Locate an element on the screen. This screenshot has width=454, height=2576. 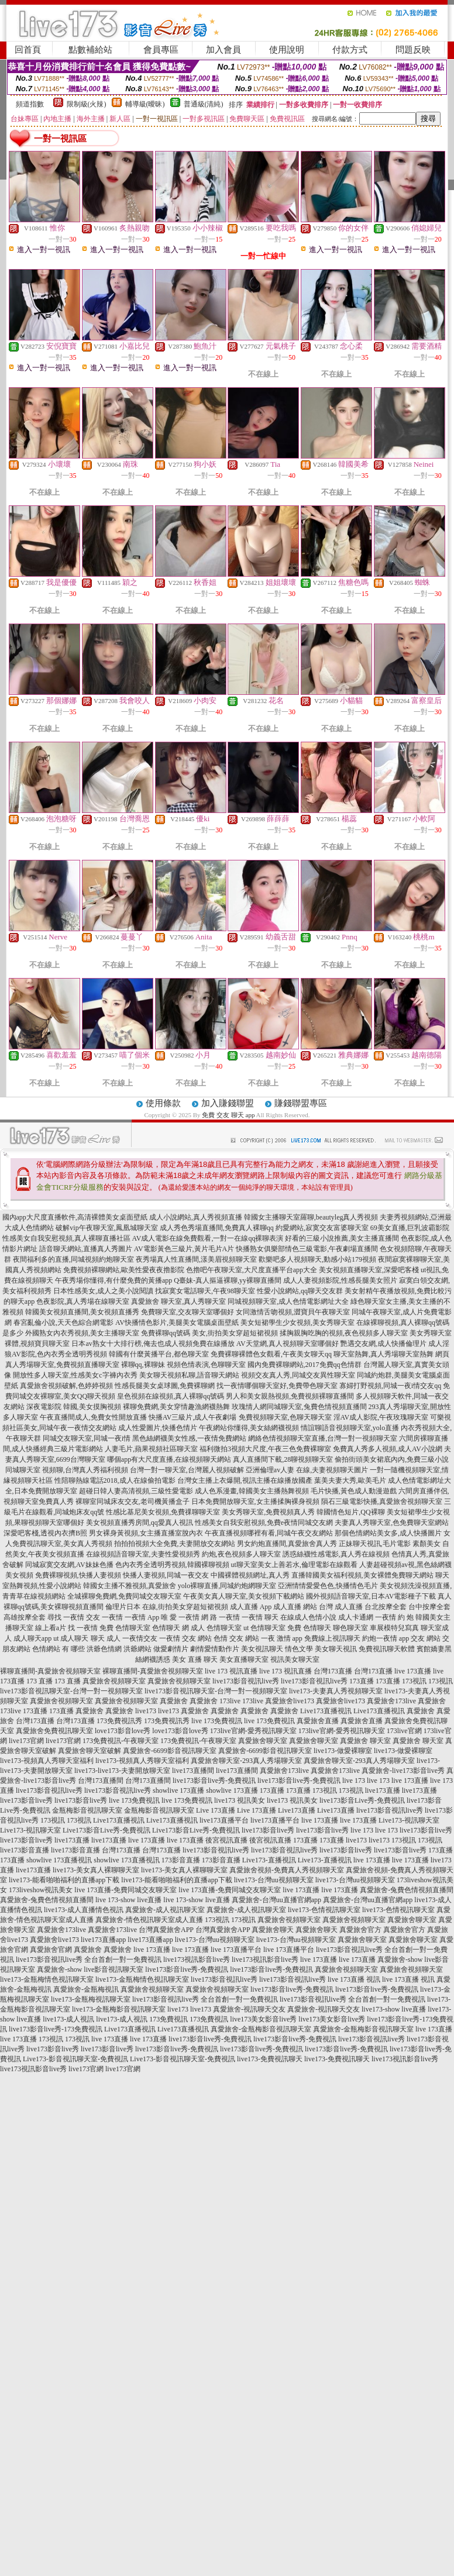
付款方式 is located at coordinates (349, 49).